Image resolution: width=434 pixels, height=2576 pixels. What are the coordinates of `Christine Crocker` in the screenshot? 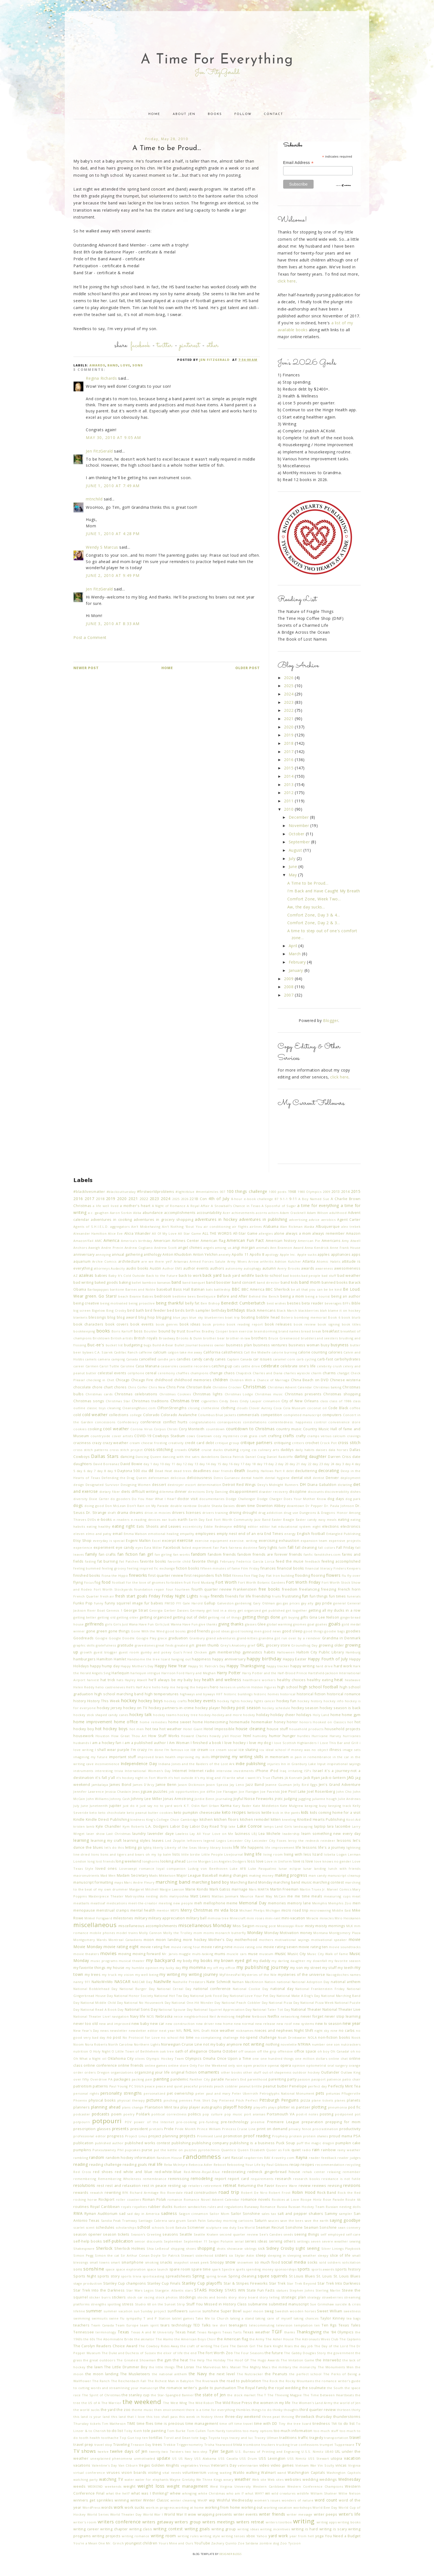 It's located at (227, 1387).